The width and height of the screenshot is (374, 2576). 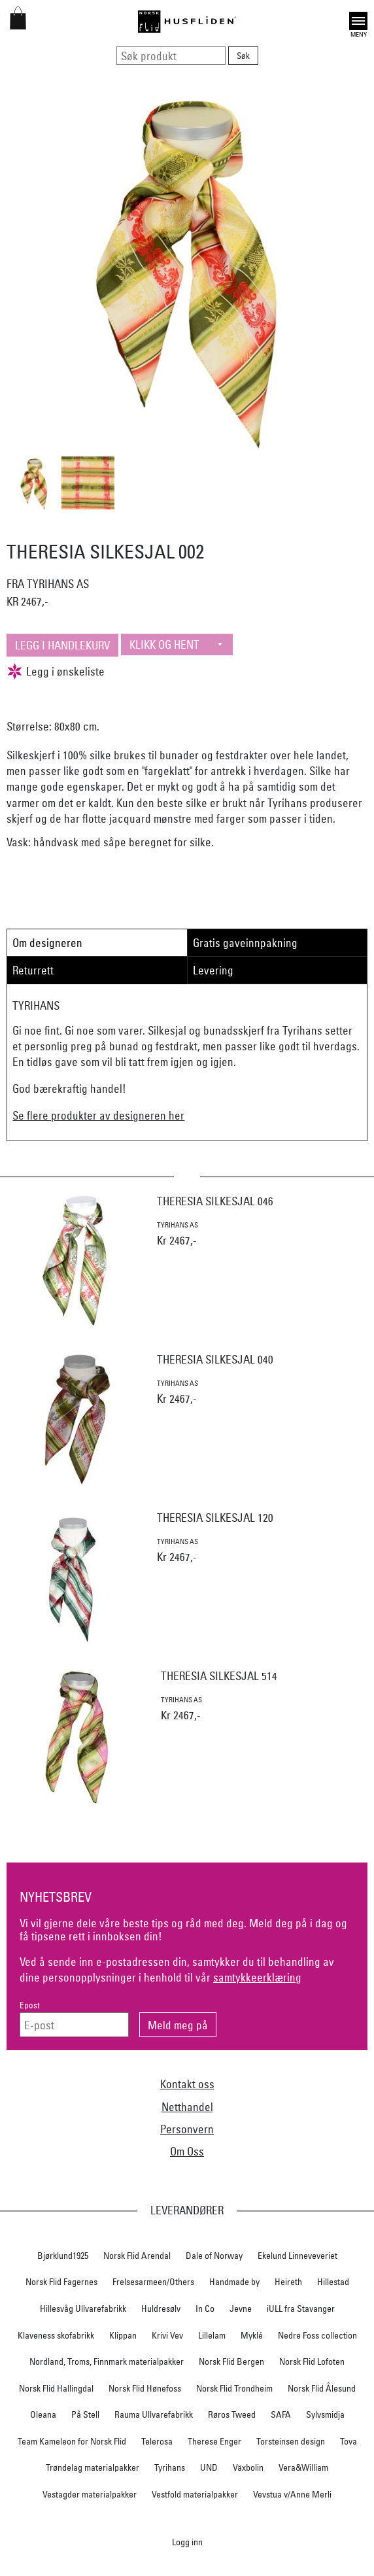 What do you see at coordinates (292, 2494) in the screenshot?
I see `Vevstua v/Anne Merli` at bounding box center [292, 2494].